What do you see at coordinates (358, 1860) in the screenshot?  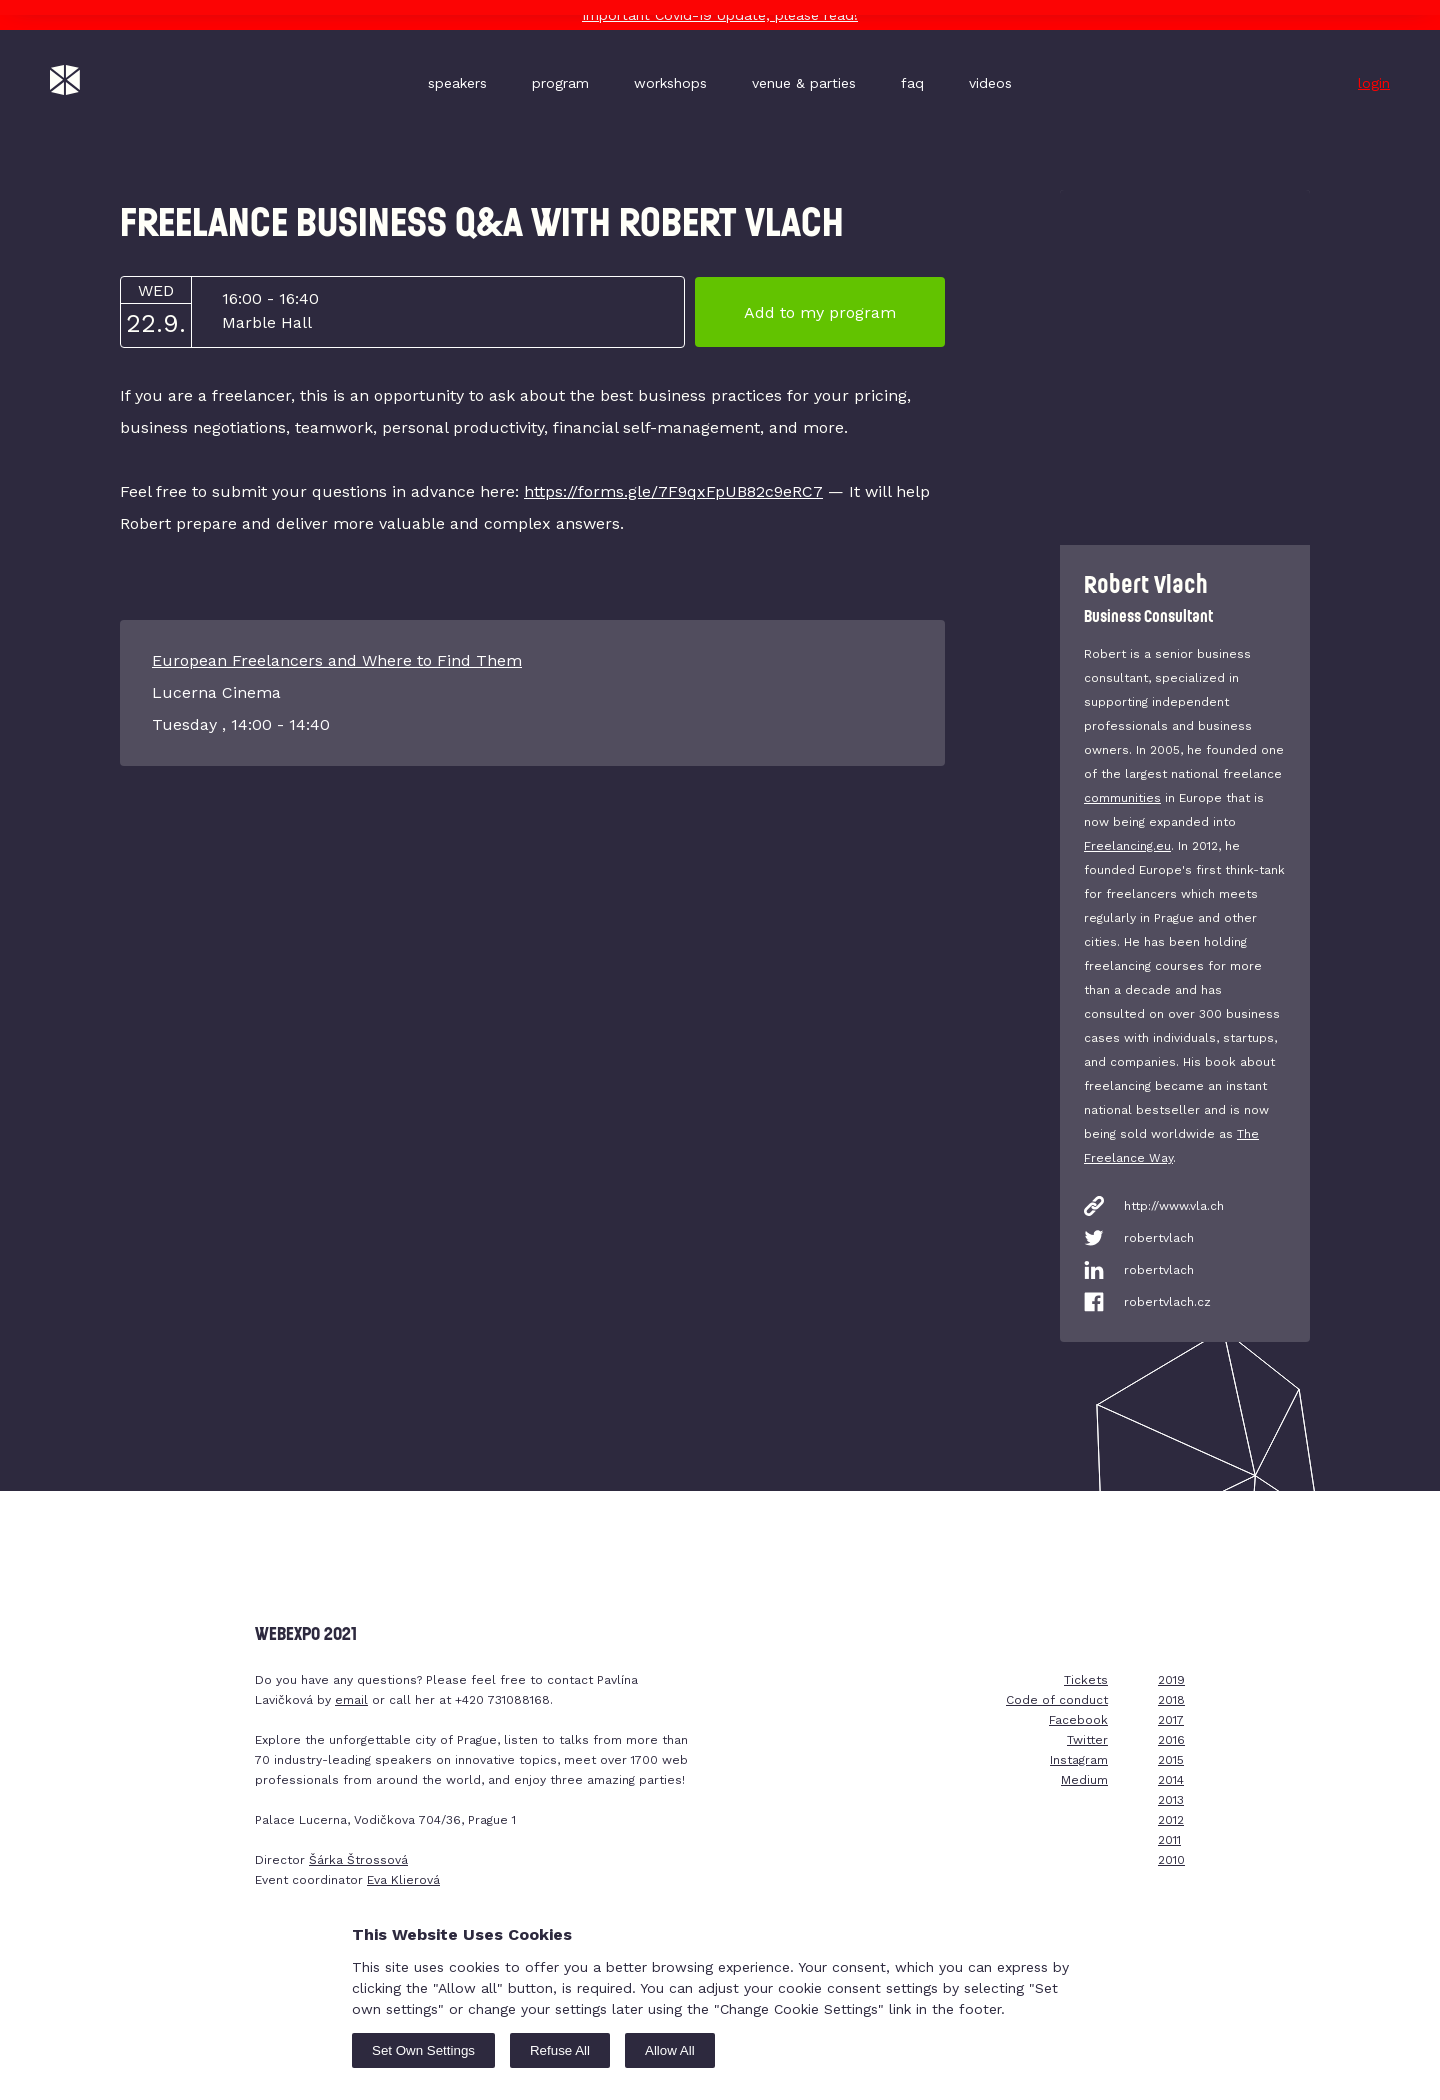 I see `Šárka Štrossová` at bounding box center [358, 1860].